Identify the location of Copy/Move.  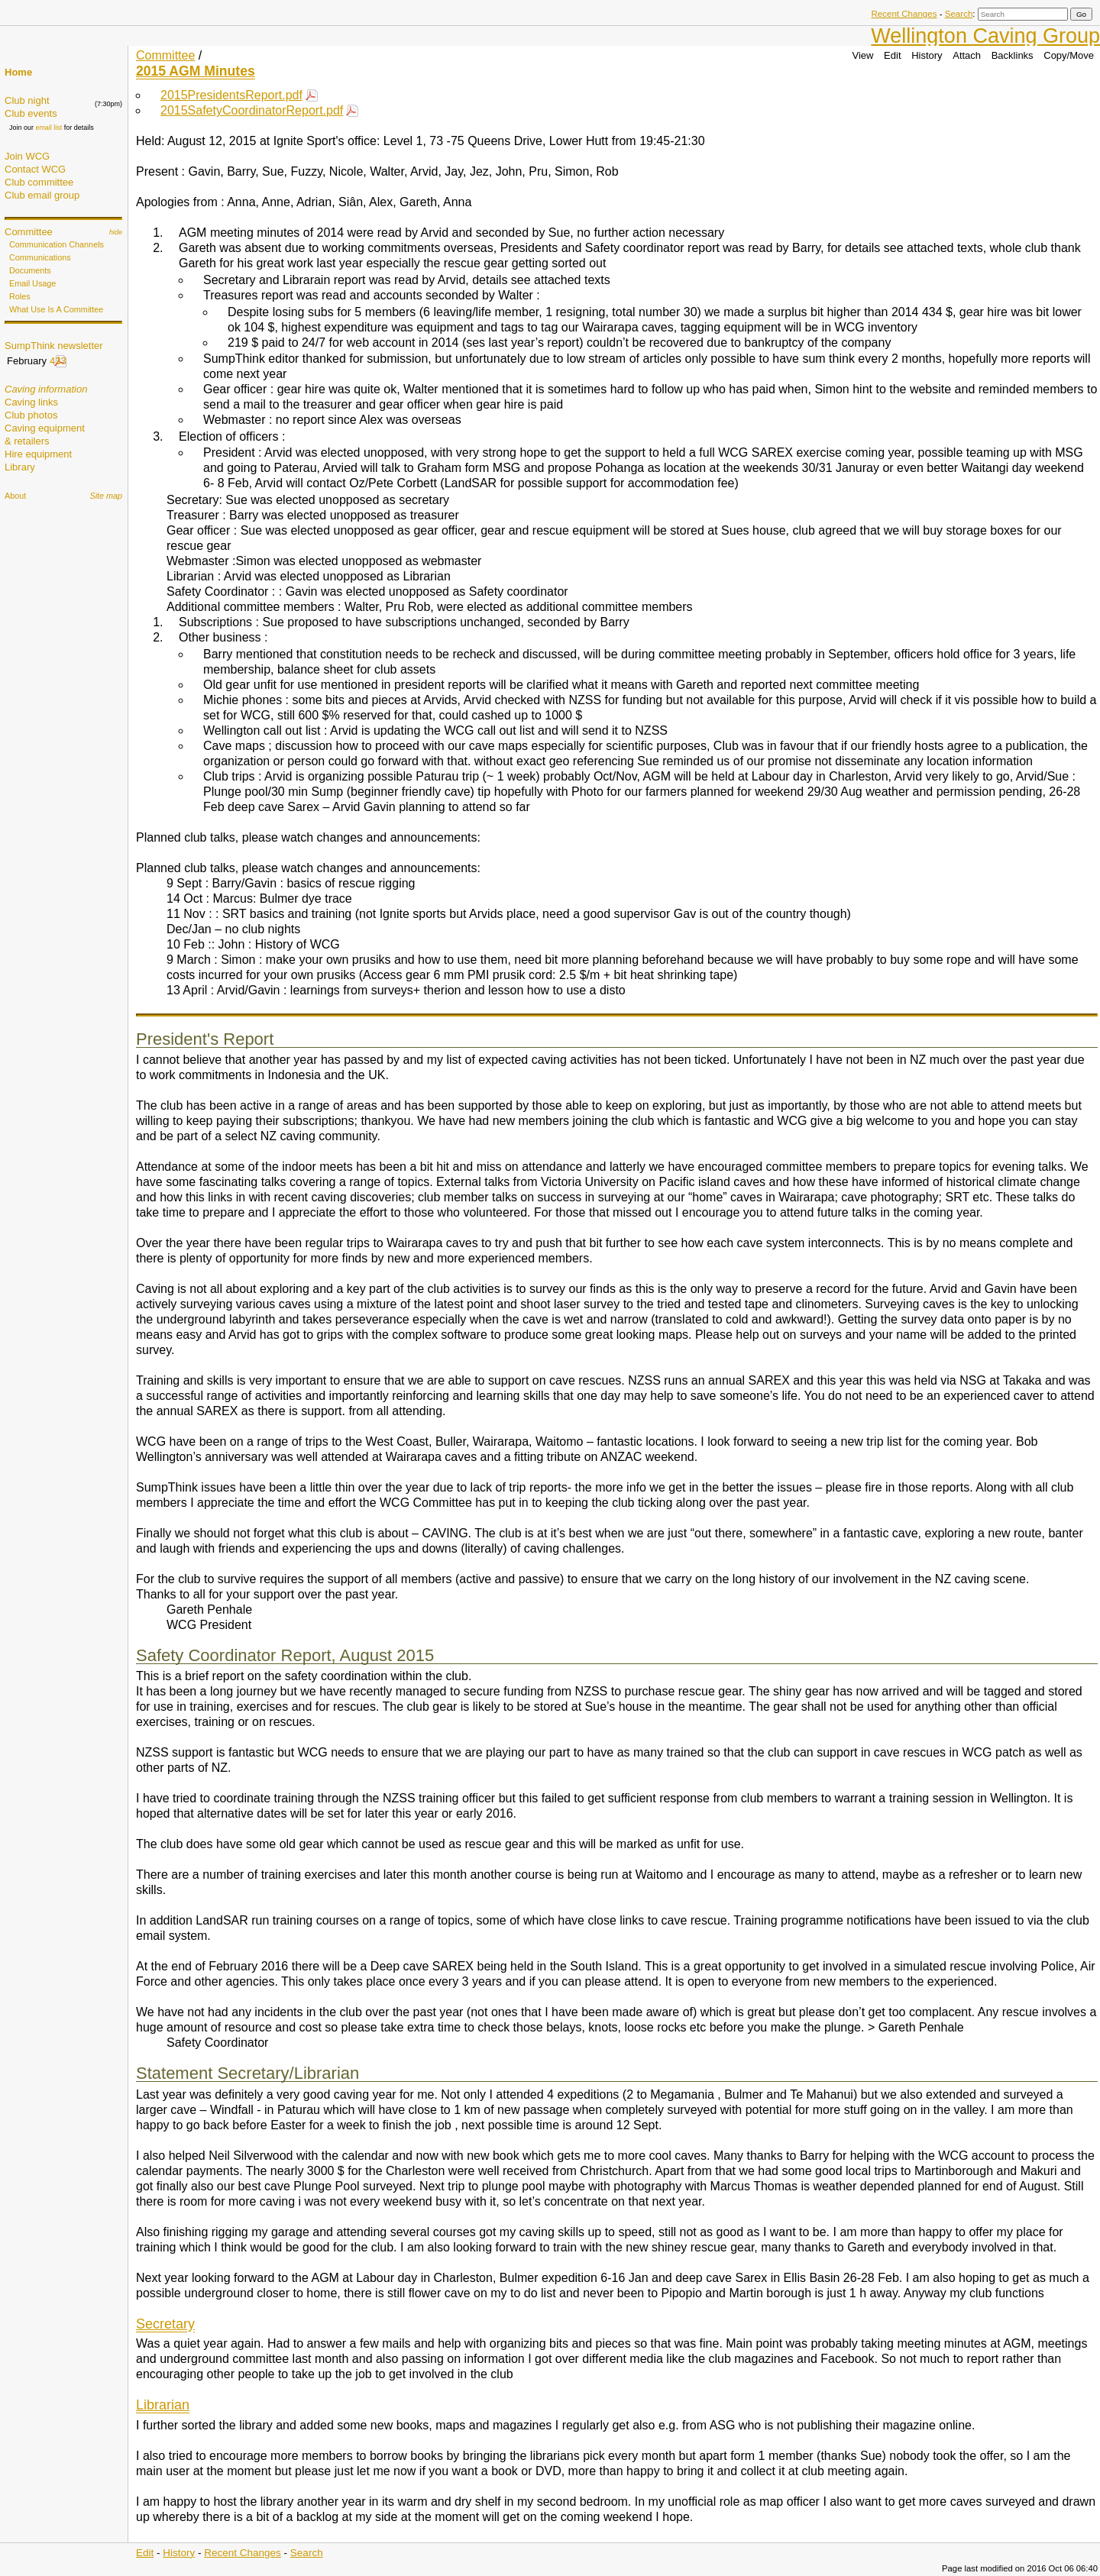
(1068, 55).